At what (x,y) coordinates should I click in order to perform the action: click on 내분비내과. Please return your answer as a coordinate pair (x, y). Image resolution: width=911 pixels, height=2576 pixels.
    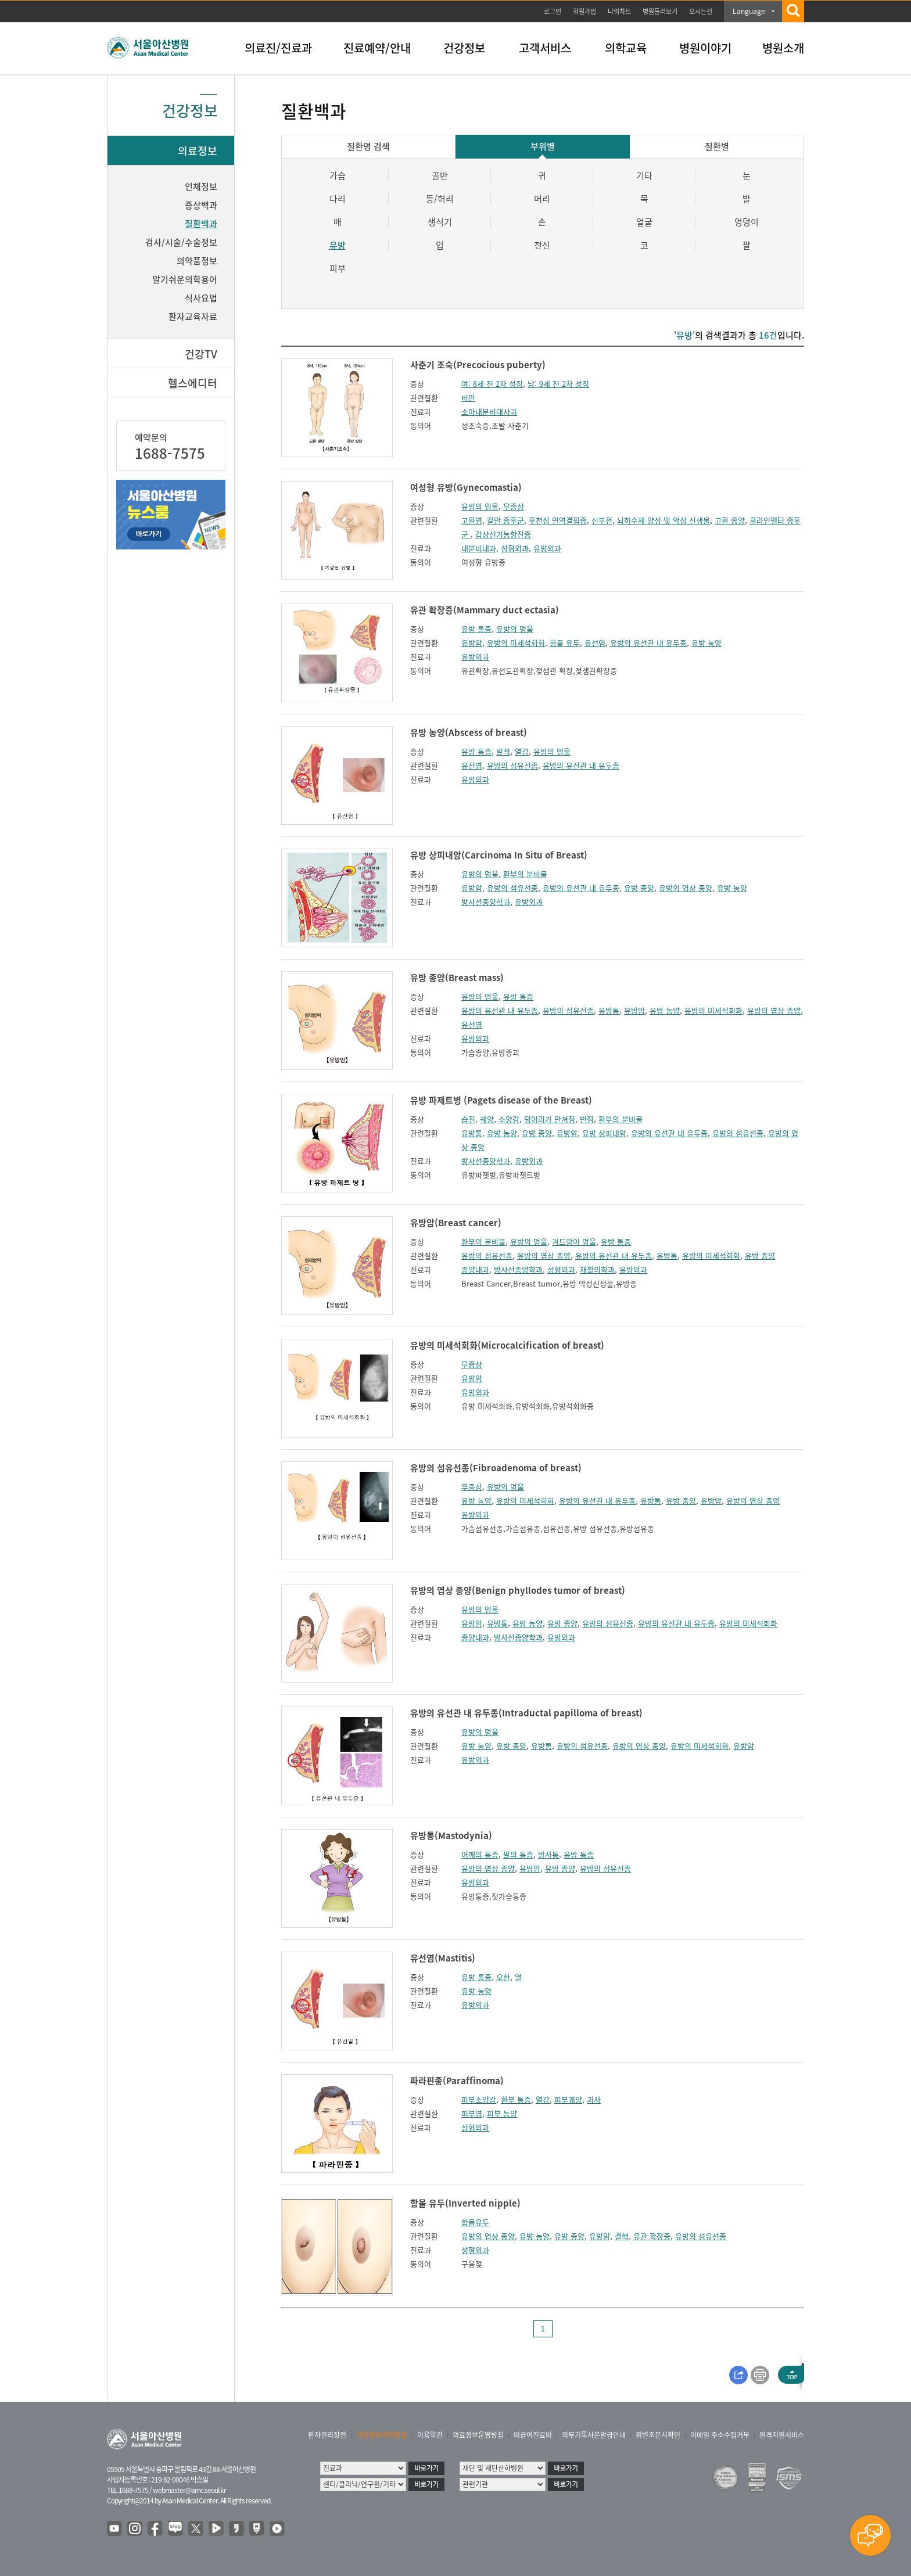
    Looking at the image, I should click on (478, 548).